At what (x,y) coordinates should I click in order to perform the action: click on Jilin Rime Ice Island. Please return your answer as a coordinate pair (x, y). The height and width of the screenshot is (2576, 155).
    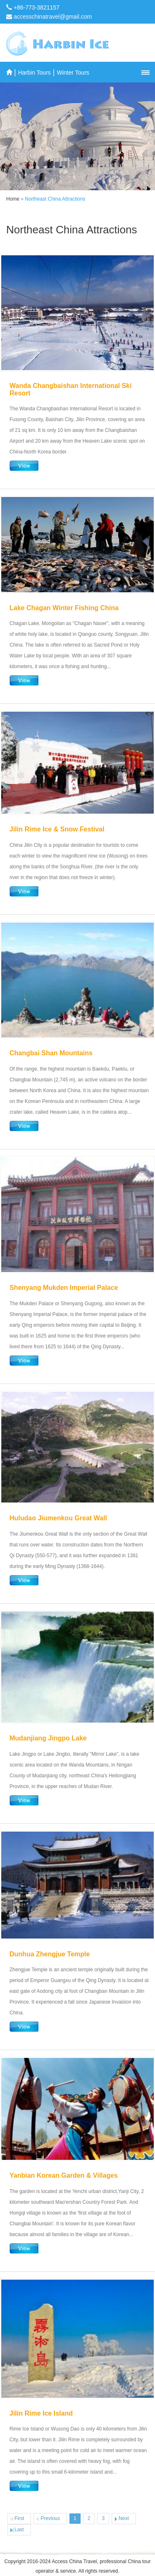
    Looking at the image, I should click on (41, 2413).